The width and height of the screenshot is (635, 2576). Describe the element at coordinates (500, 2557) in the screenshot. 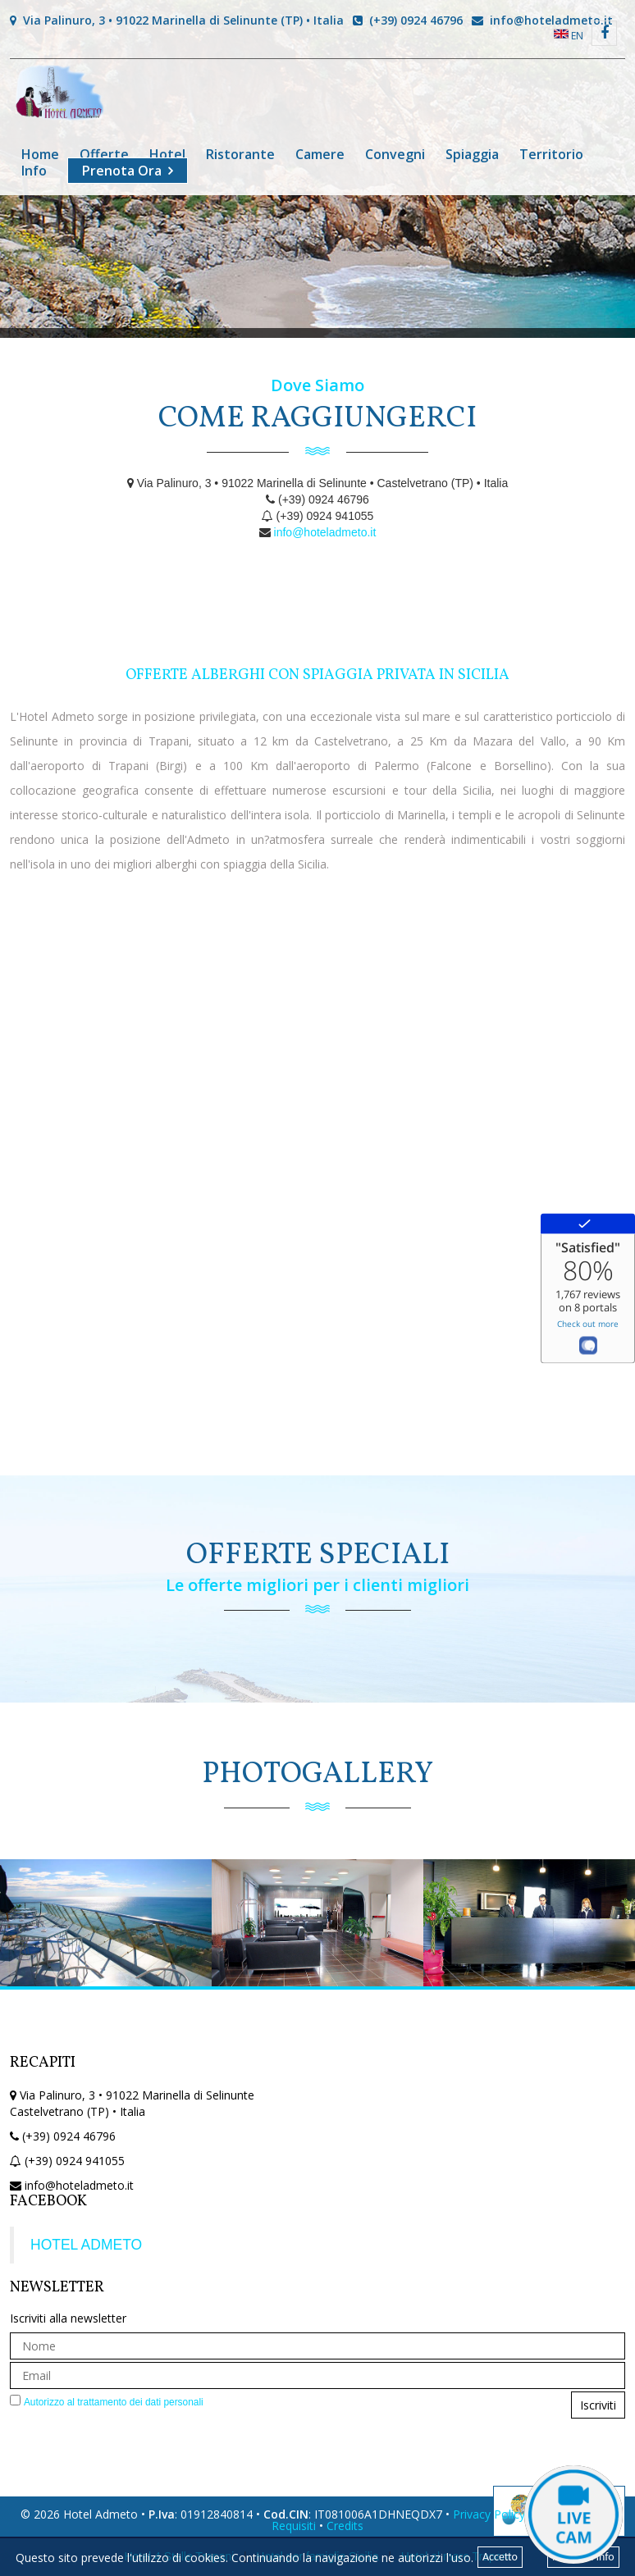

I see `Accetto` at that location.